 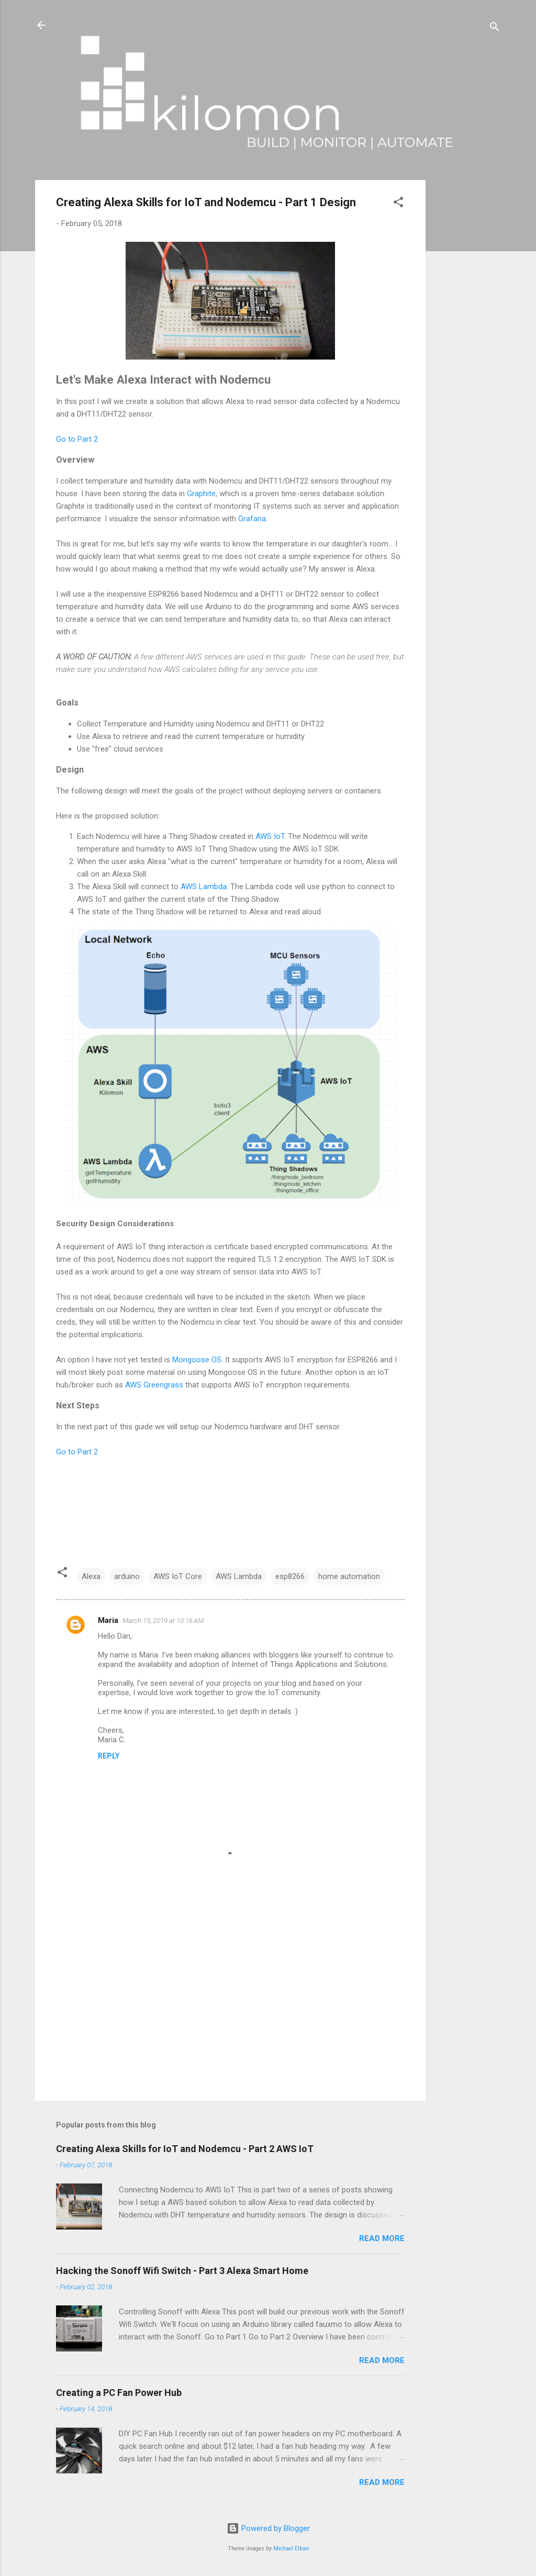 What do you see at coordinates (349, 1576) in the screenshot?
I see `home automation` at bounding box center [349, 1576].